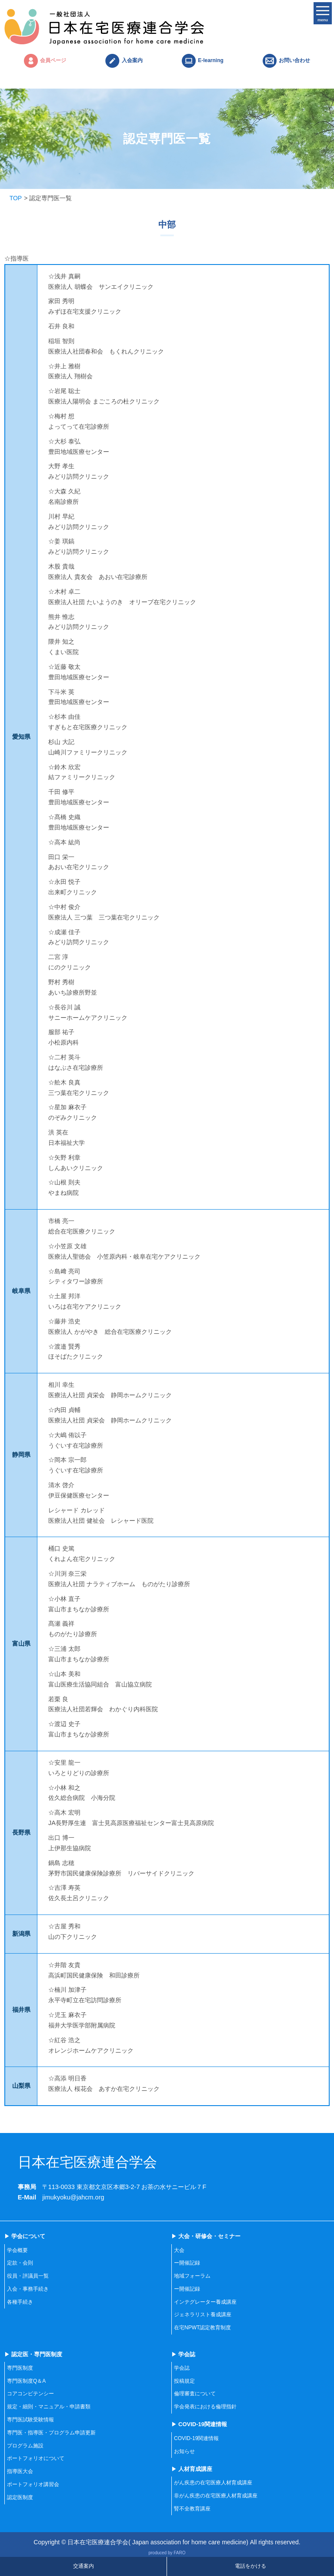 The height and width of the screenshot is (2576, 334). Describe the element at coordinates (195, 2394) in the screenshot. I see `倫理審査について` at that location.